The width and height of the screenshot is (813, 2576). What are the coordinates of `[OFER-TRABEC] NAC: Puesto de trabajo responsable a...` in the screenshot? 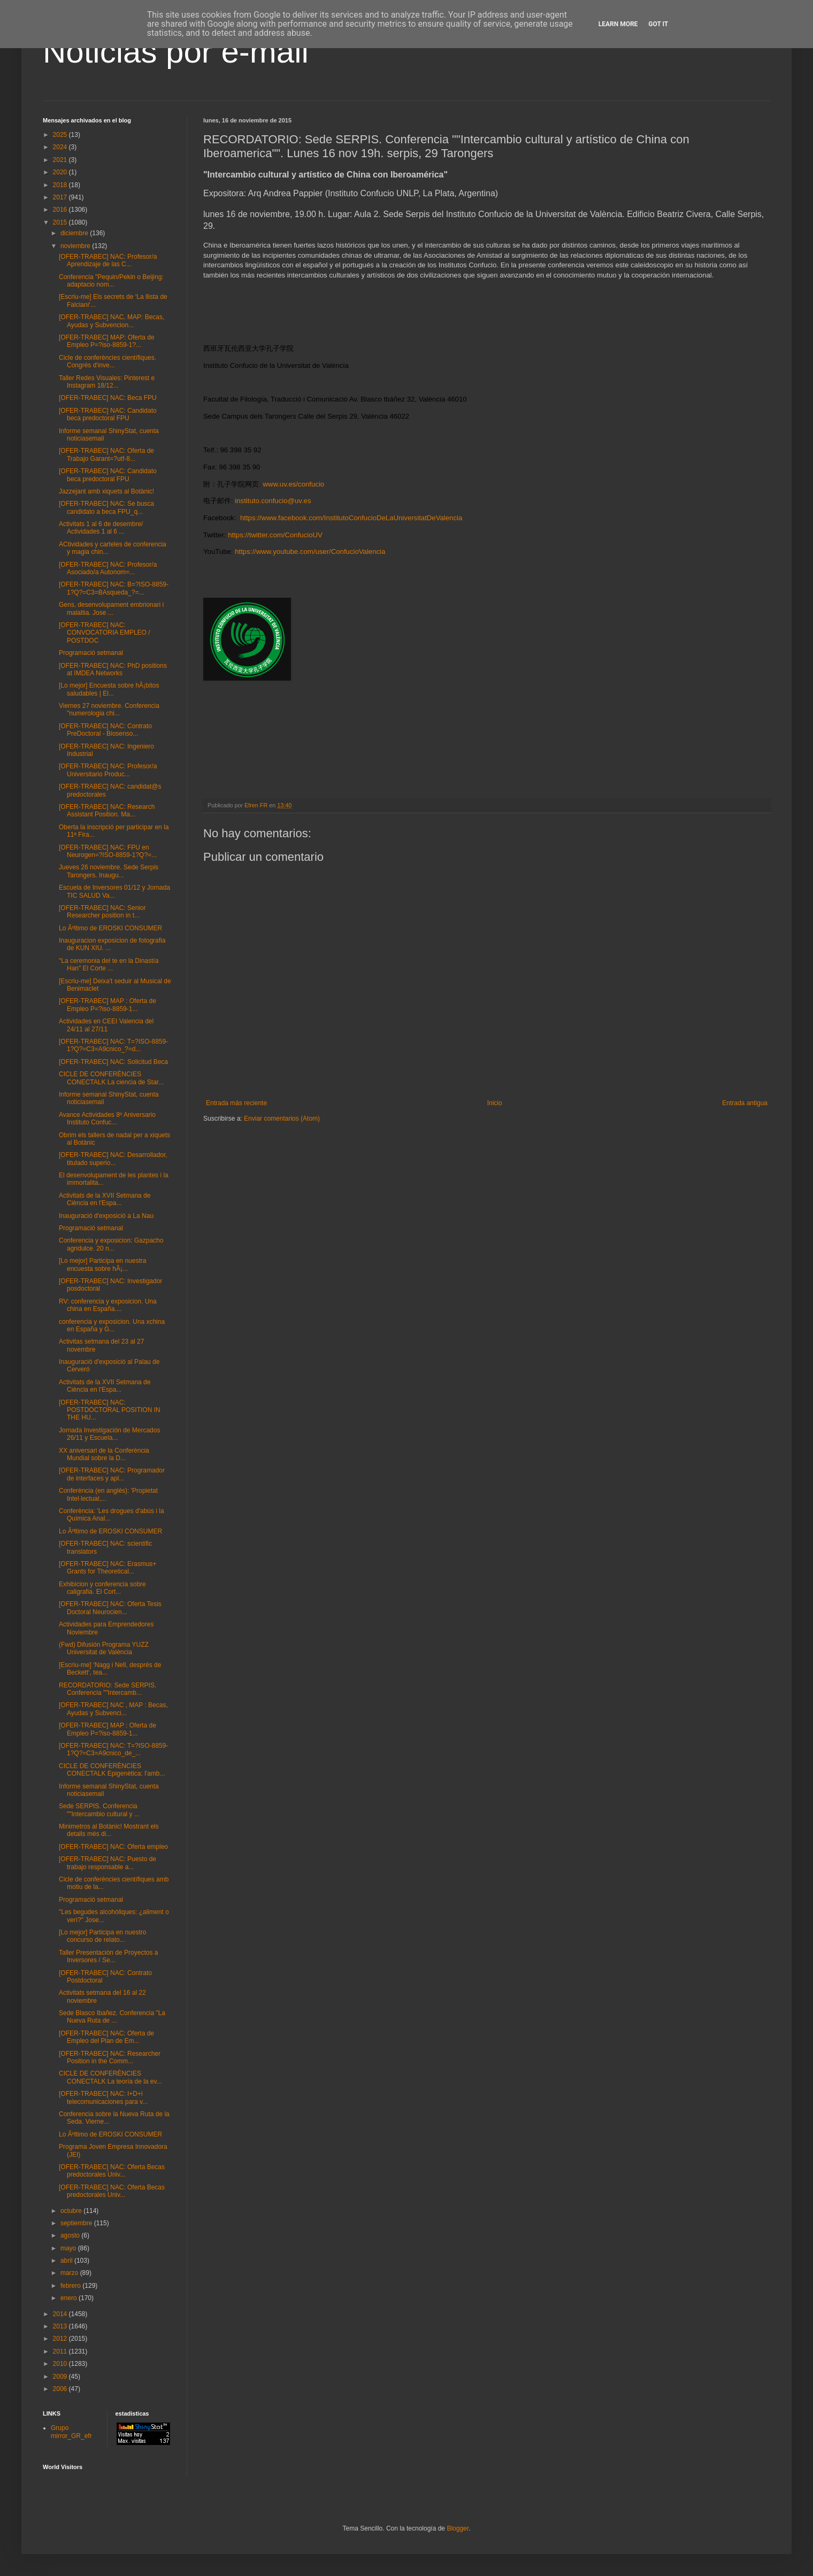 It's located at (107, 1862).